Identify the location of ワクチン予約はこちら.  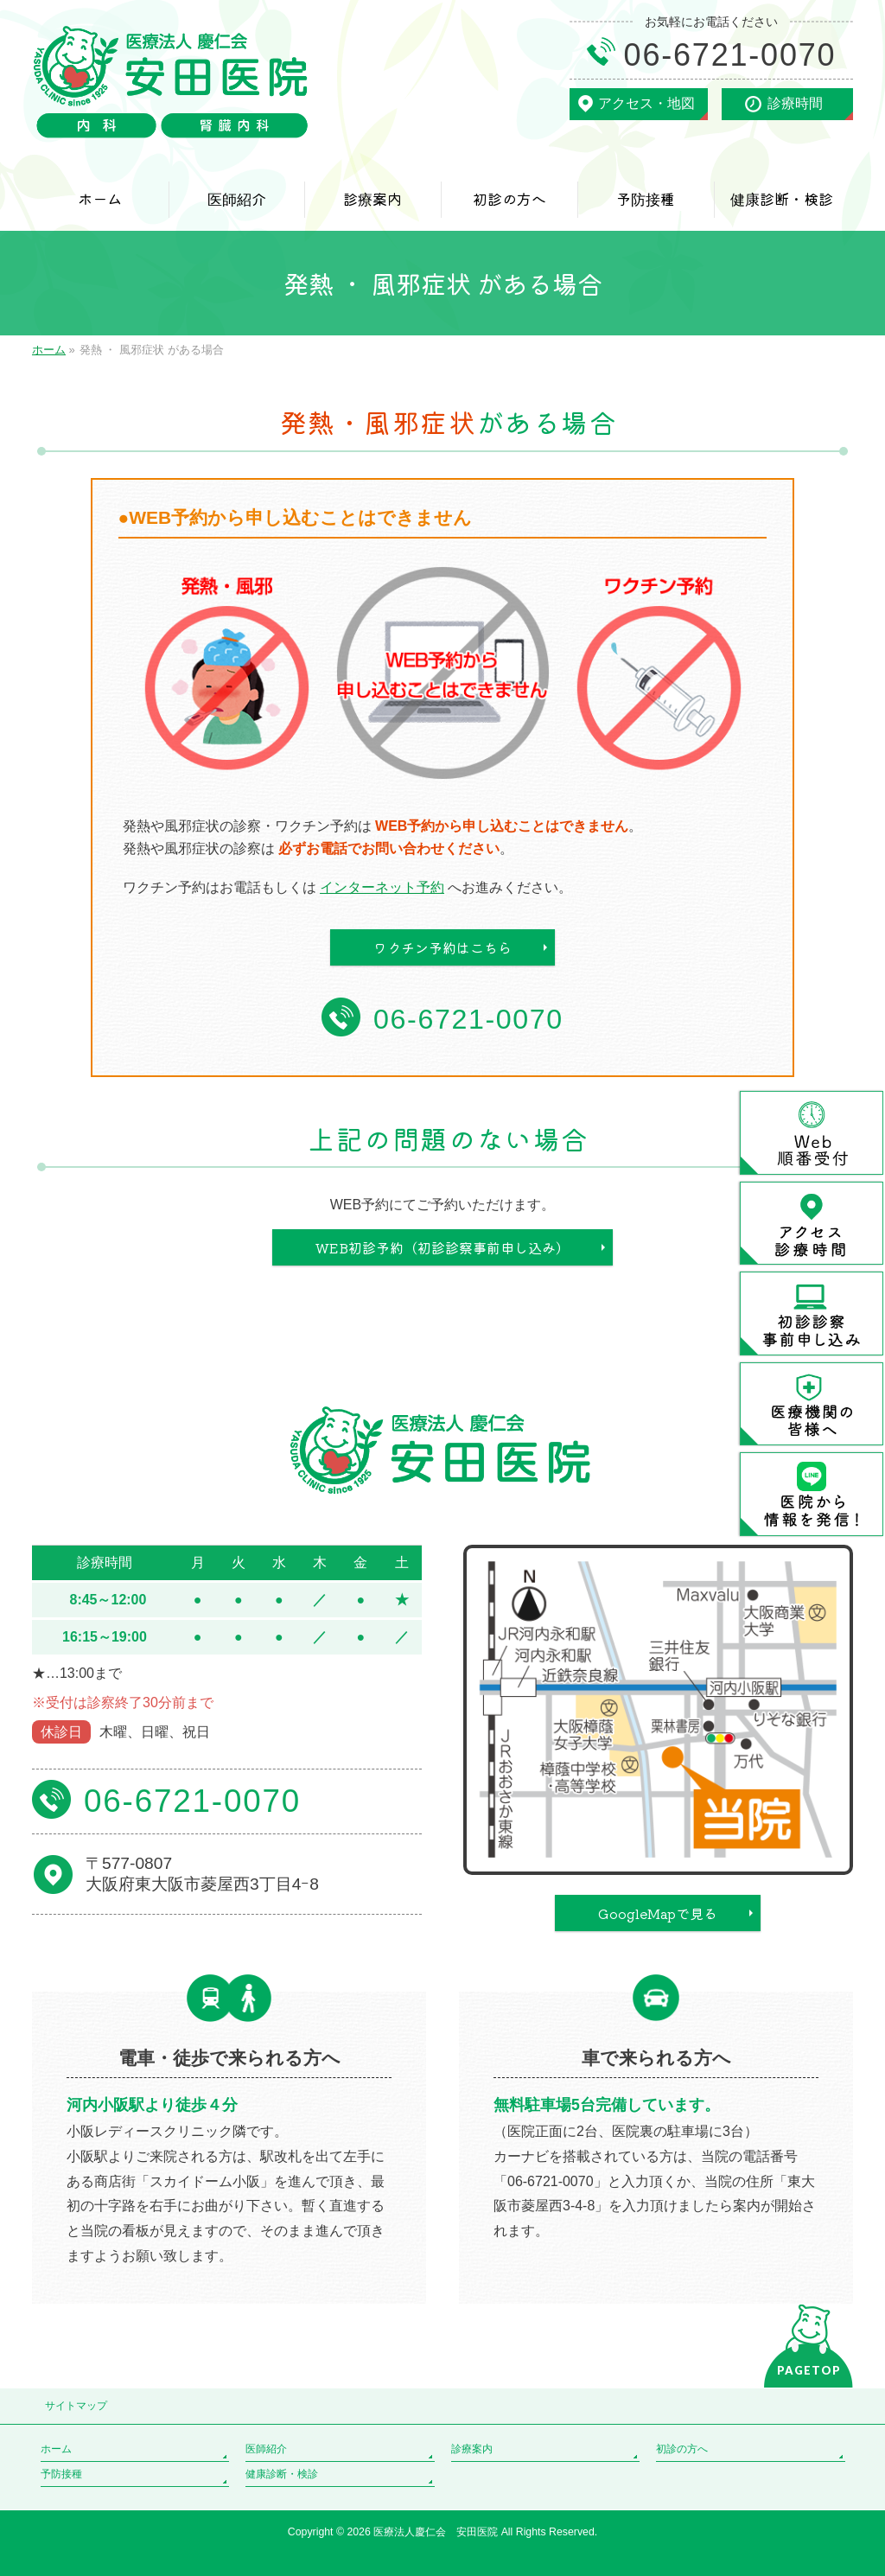
(442, 947).